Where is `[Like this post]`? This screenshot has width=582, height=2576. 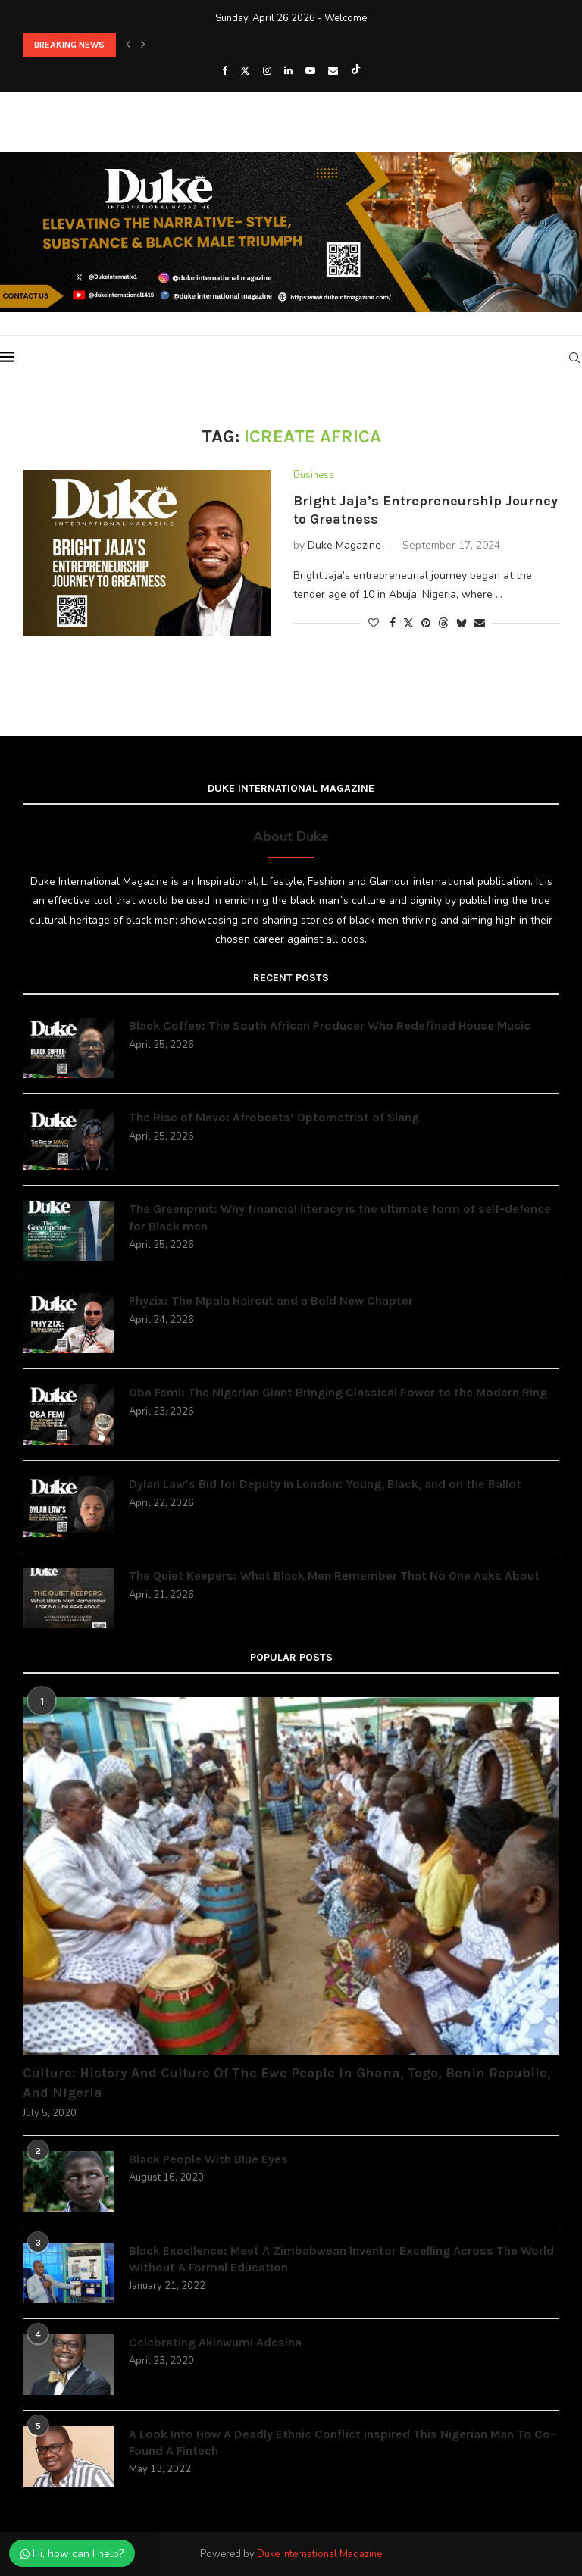 [Like this post] is located at coordinates (373, 623).